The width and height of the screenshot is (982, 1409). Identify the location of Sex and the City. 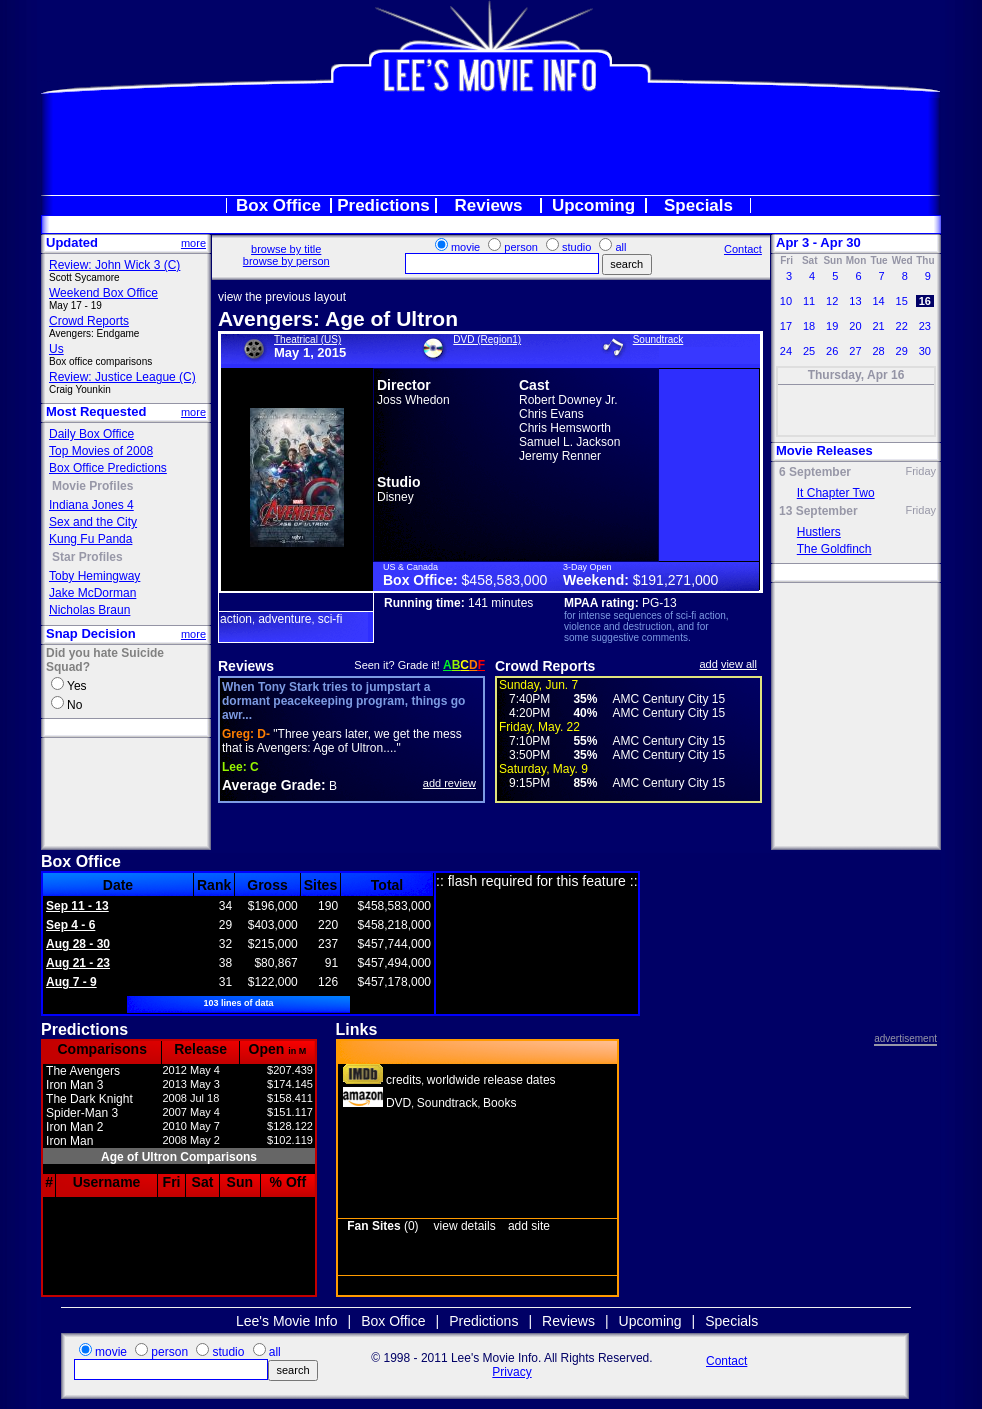
(93, 522).